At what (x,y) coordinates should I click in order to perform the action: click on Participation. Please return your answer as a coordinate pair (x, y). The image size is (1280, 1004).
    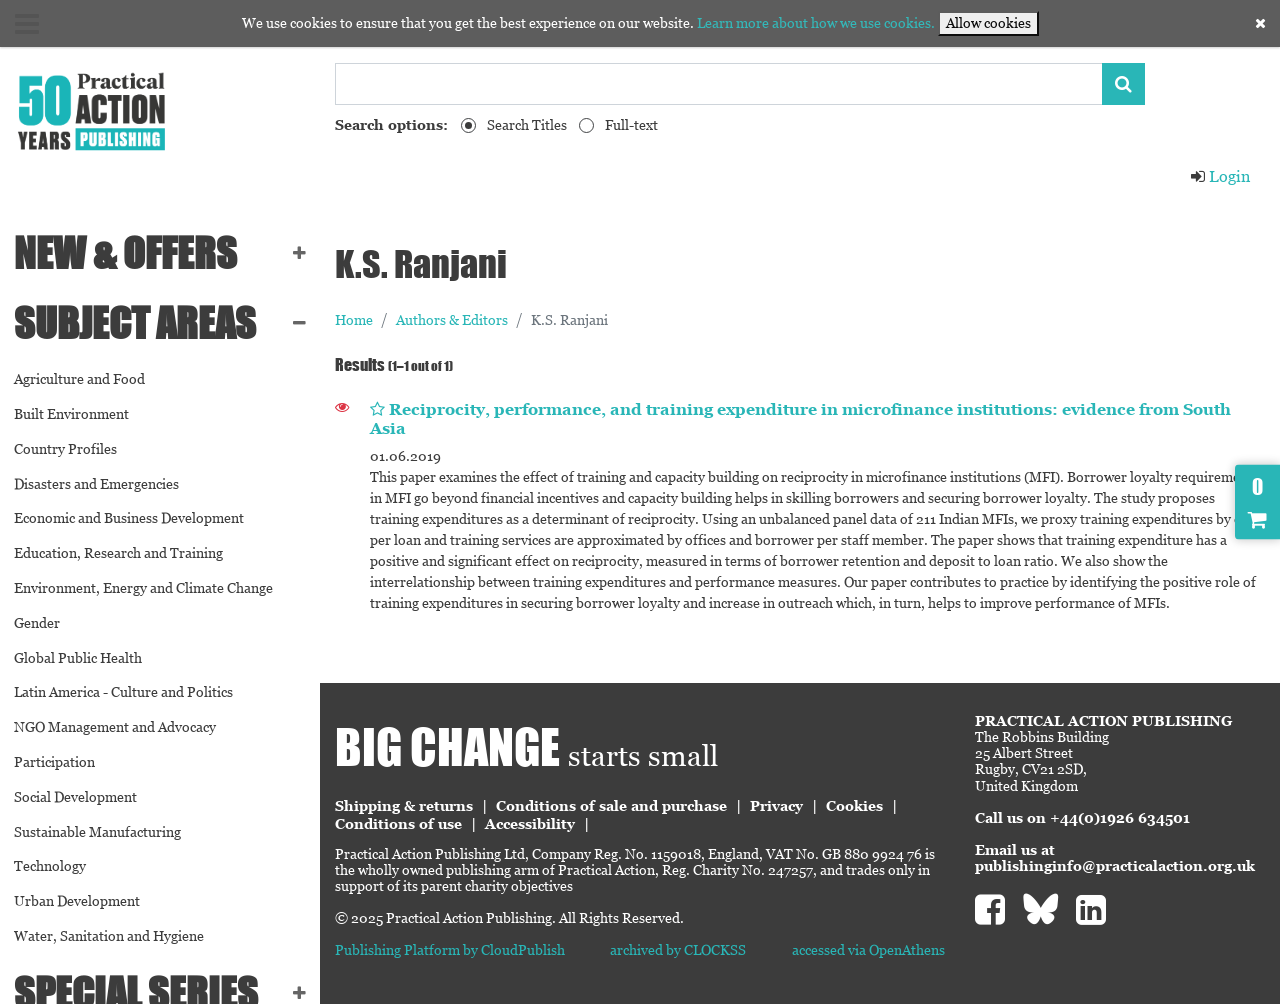
    Looking at the image, I should click on (54, 762).